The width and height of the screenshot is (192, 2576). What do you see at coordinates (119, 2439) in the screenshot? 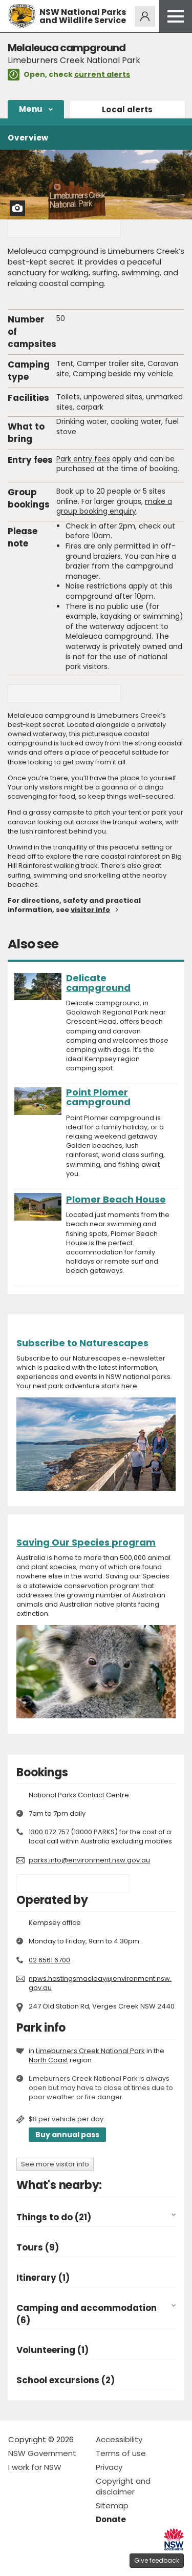
I see `Accessibility` at bounding box center [119, 2439].